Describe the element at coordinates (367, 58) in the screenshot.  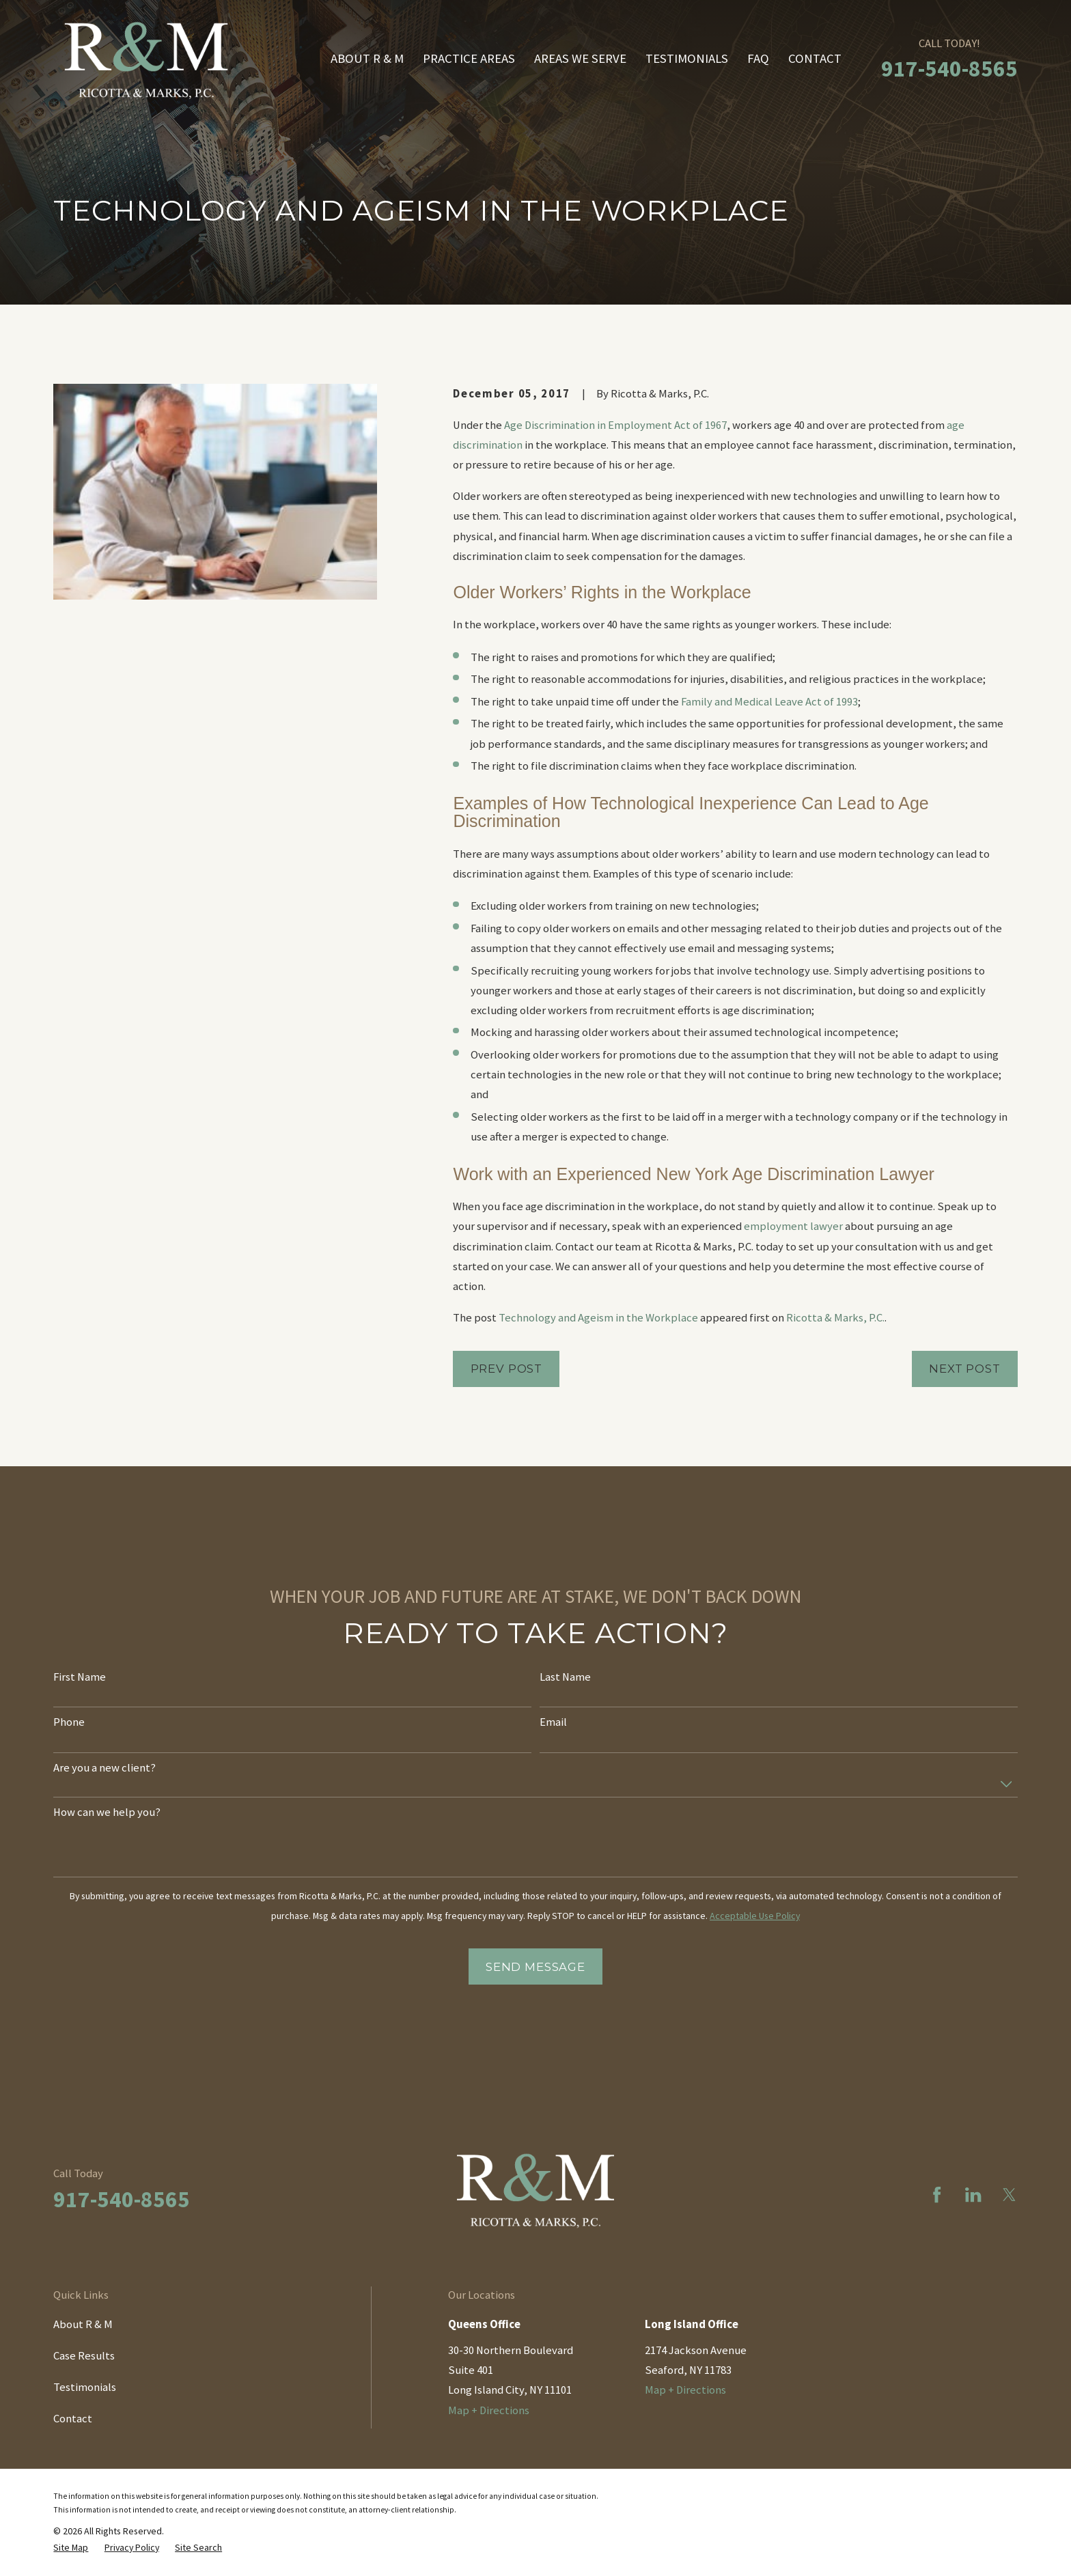
I see `About R & M [menuitem]` at that location.